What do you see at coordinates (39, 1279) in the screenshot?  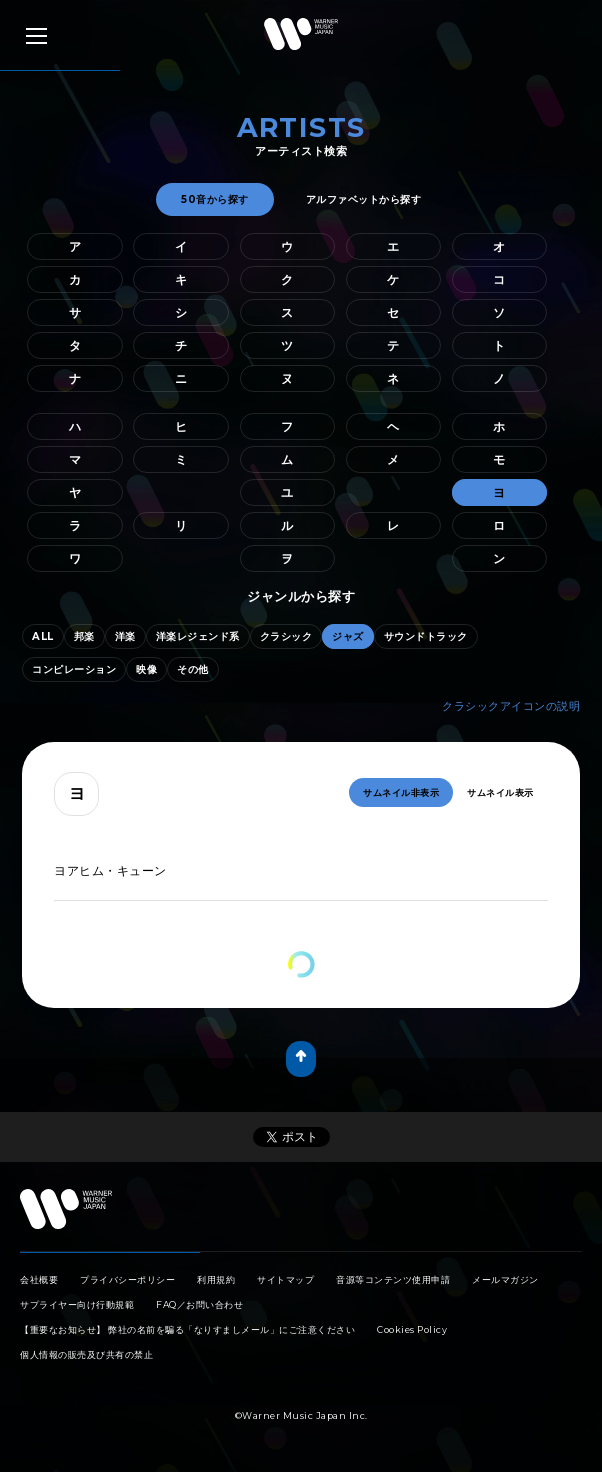 I see `会社概要` at bounding box center [39, 1279].